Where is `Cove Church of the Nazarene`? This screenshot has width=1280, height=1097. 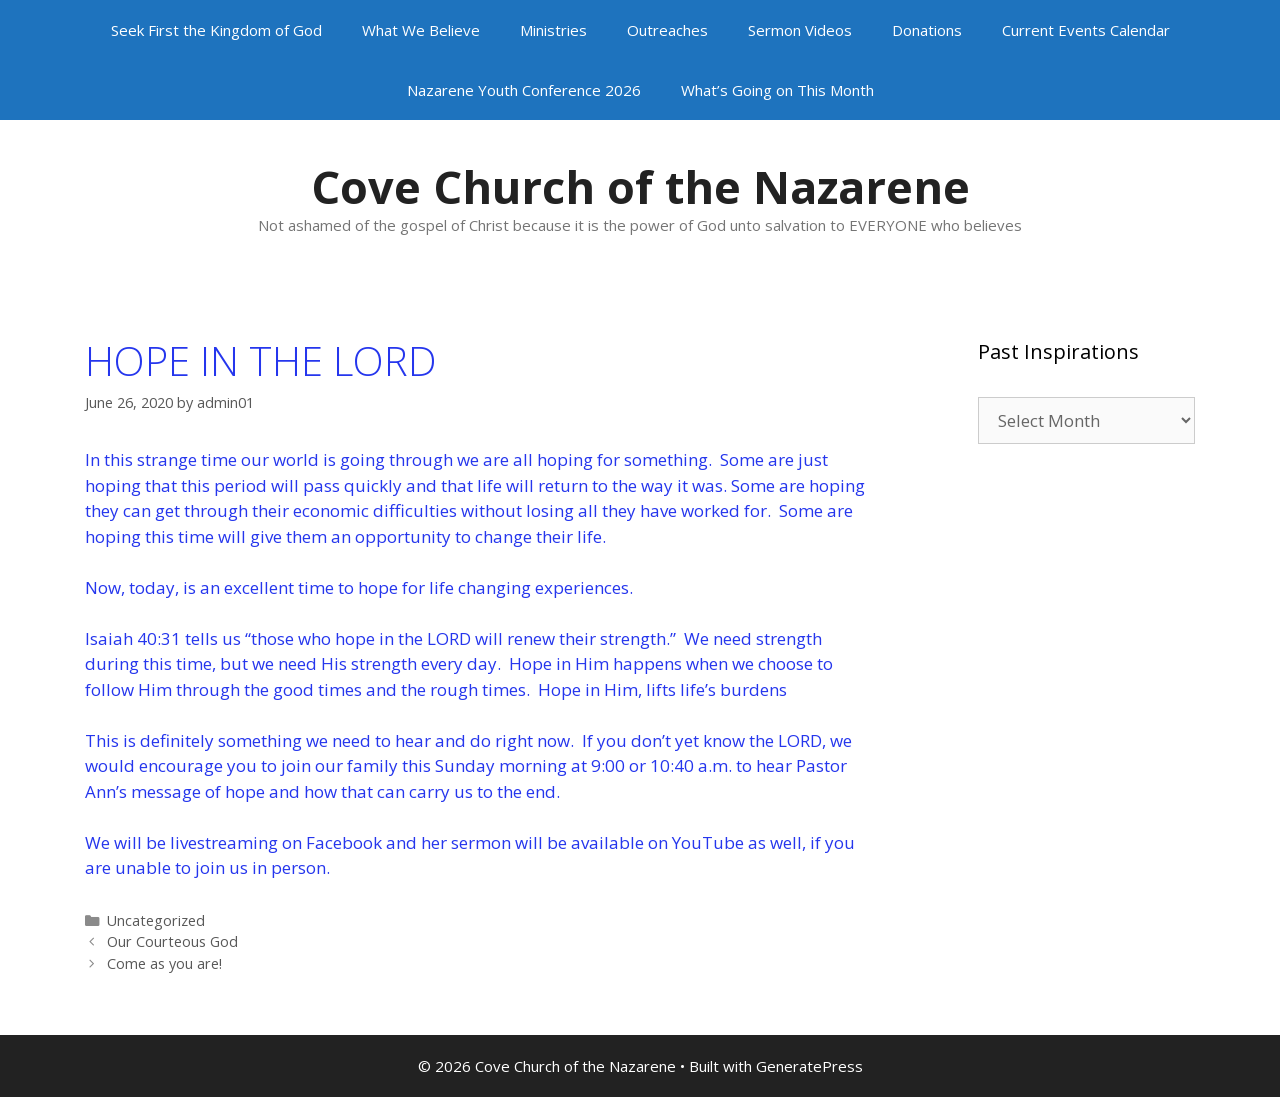
Cove Church of the Nazarene is located at coordinates (640, 186).